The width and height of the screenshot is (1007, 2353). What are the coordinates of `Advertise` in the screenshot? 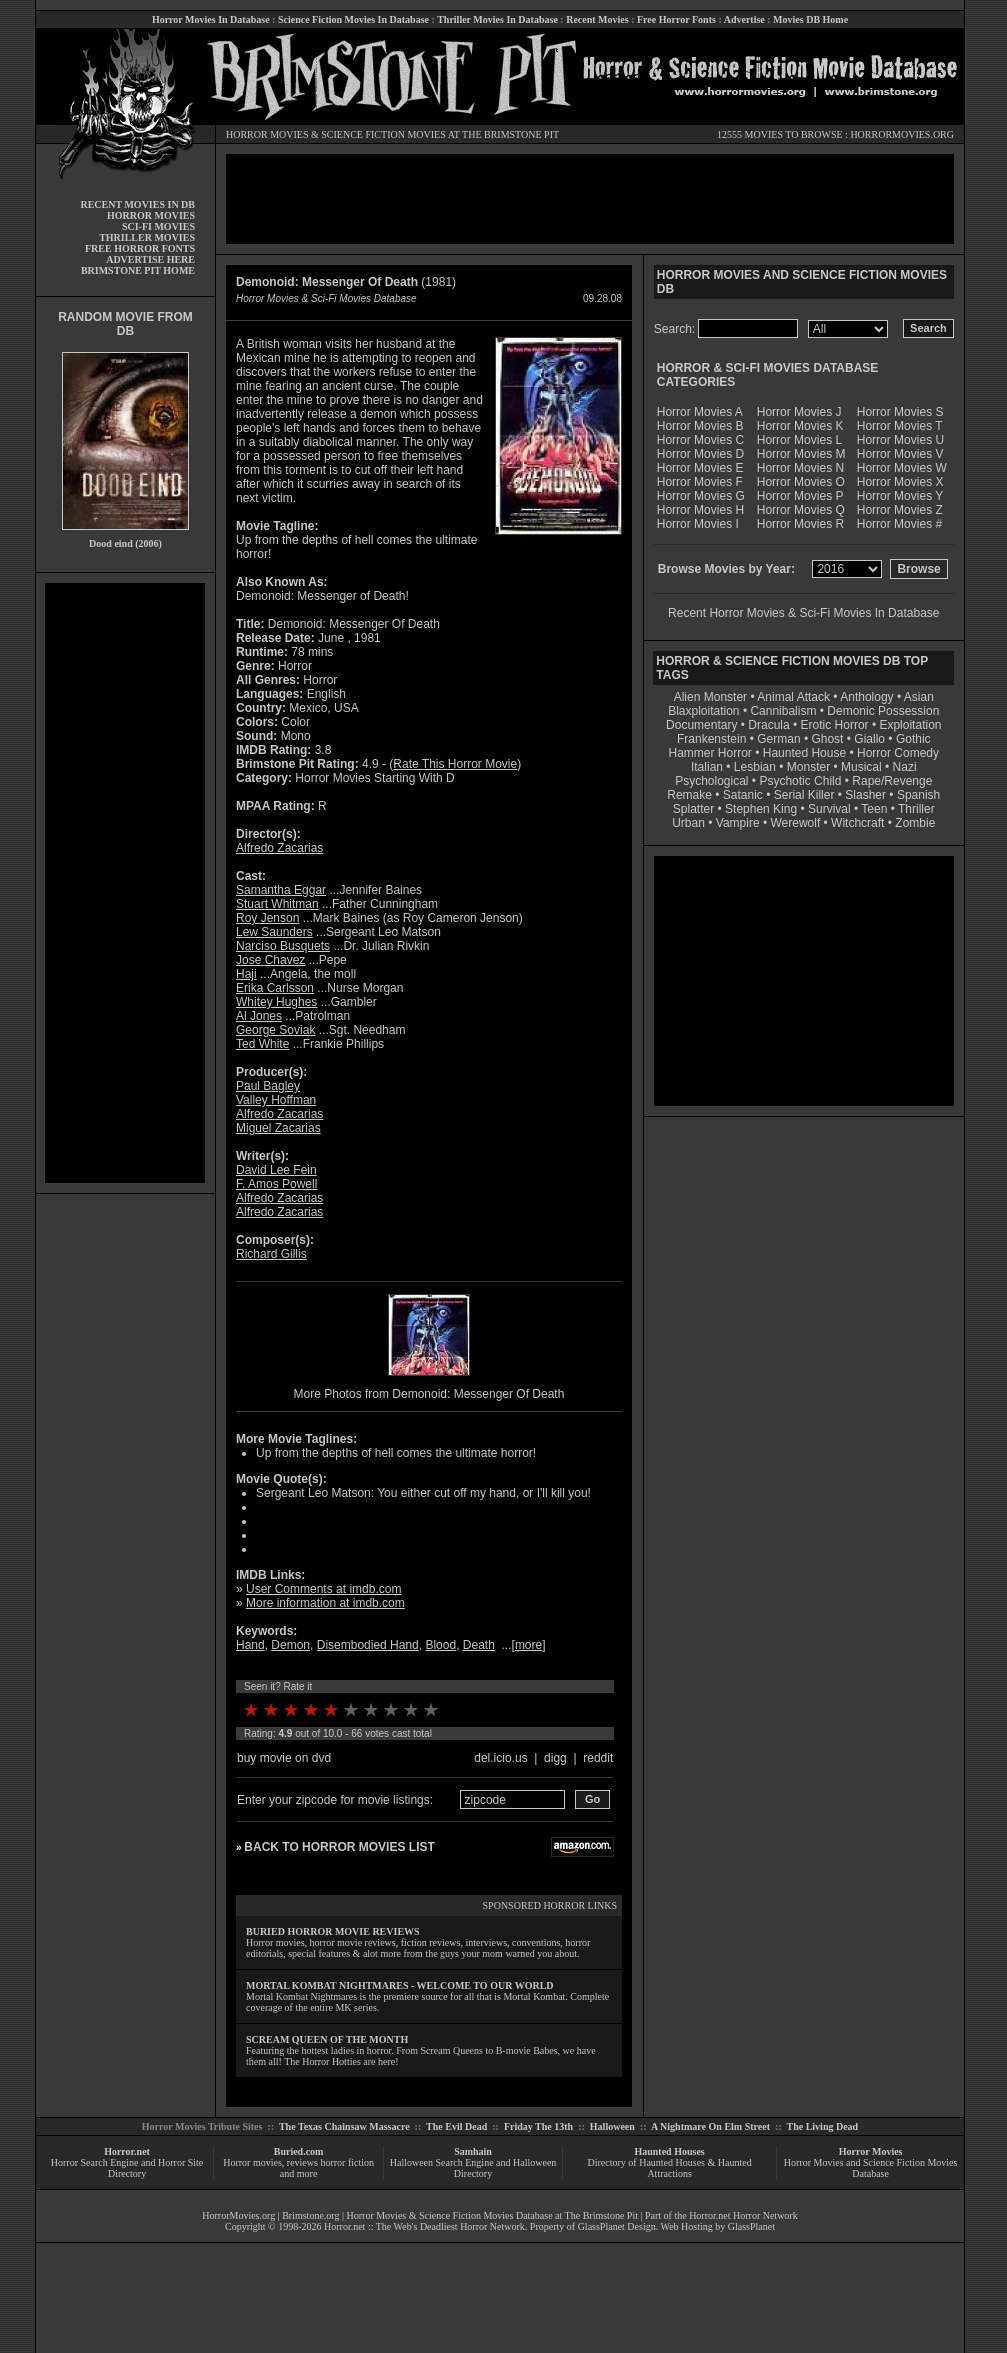 It's located at (744, 19).